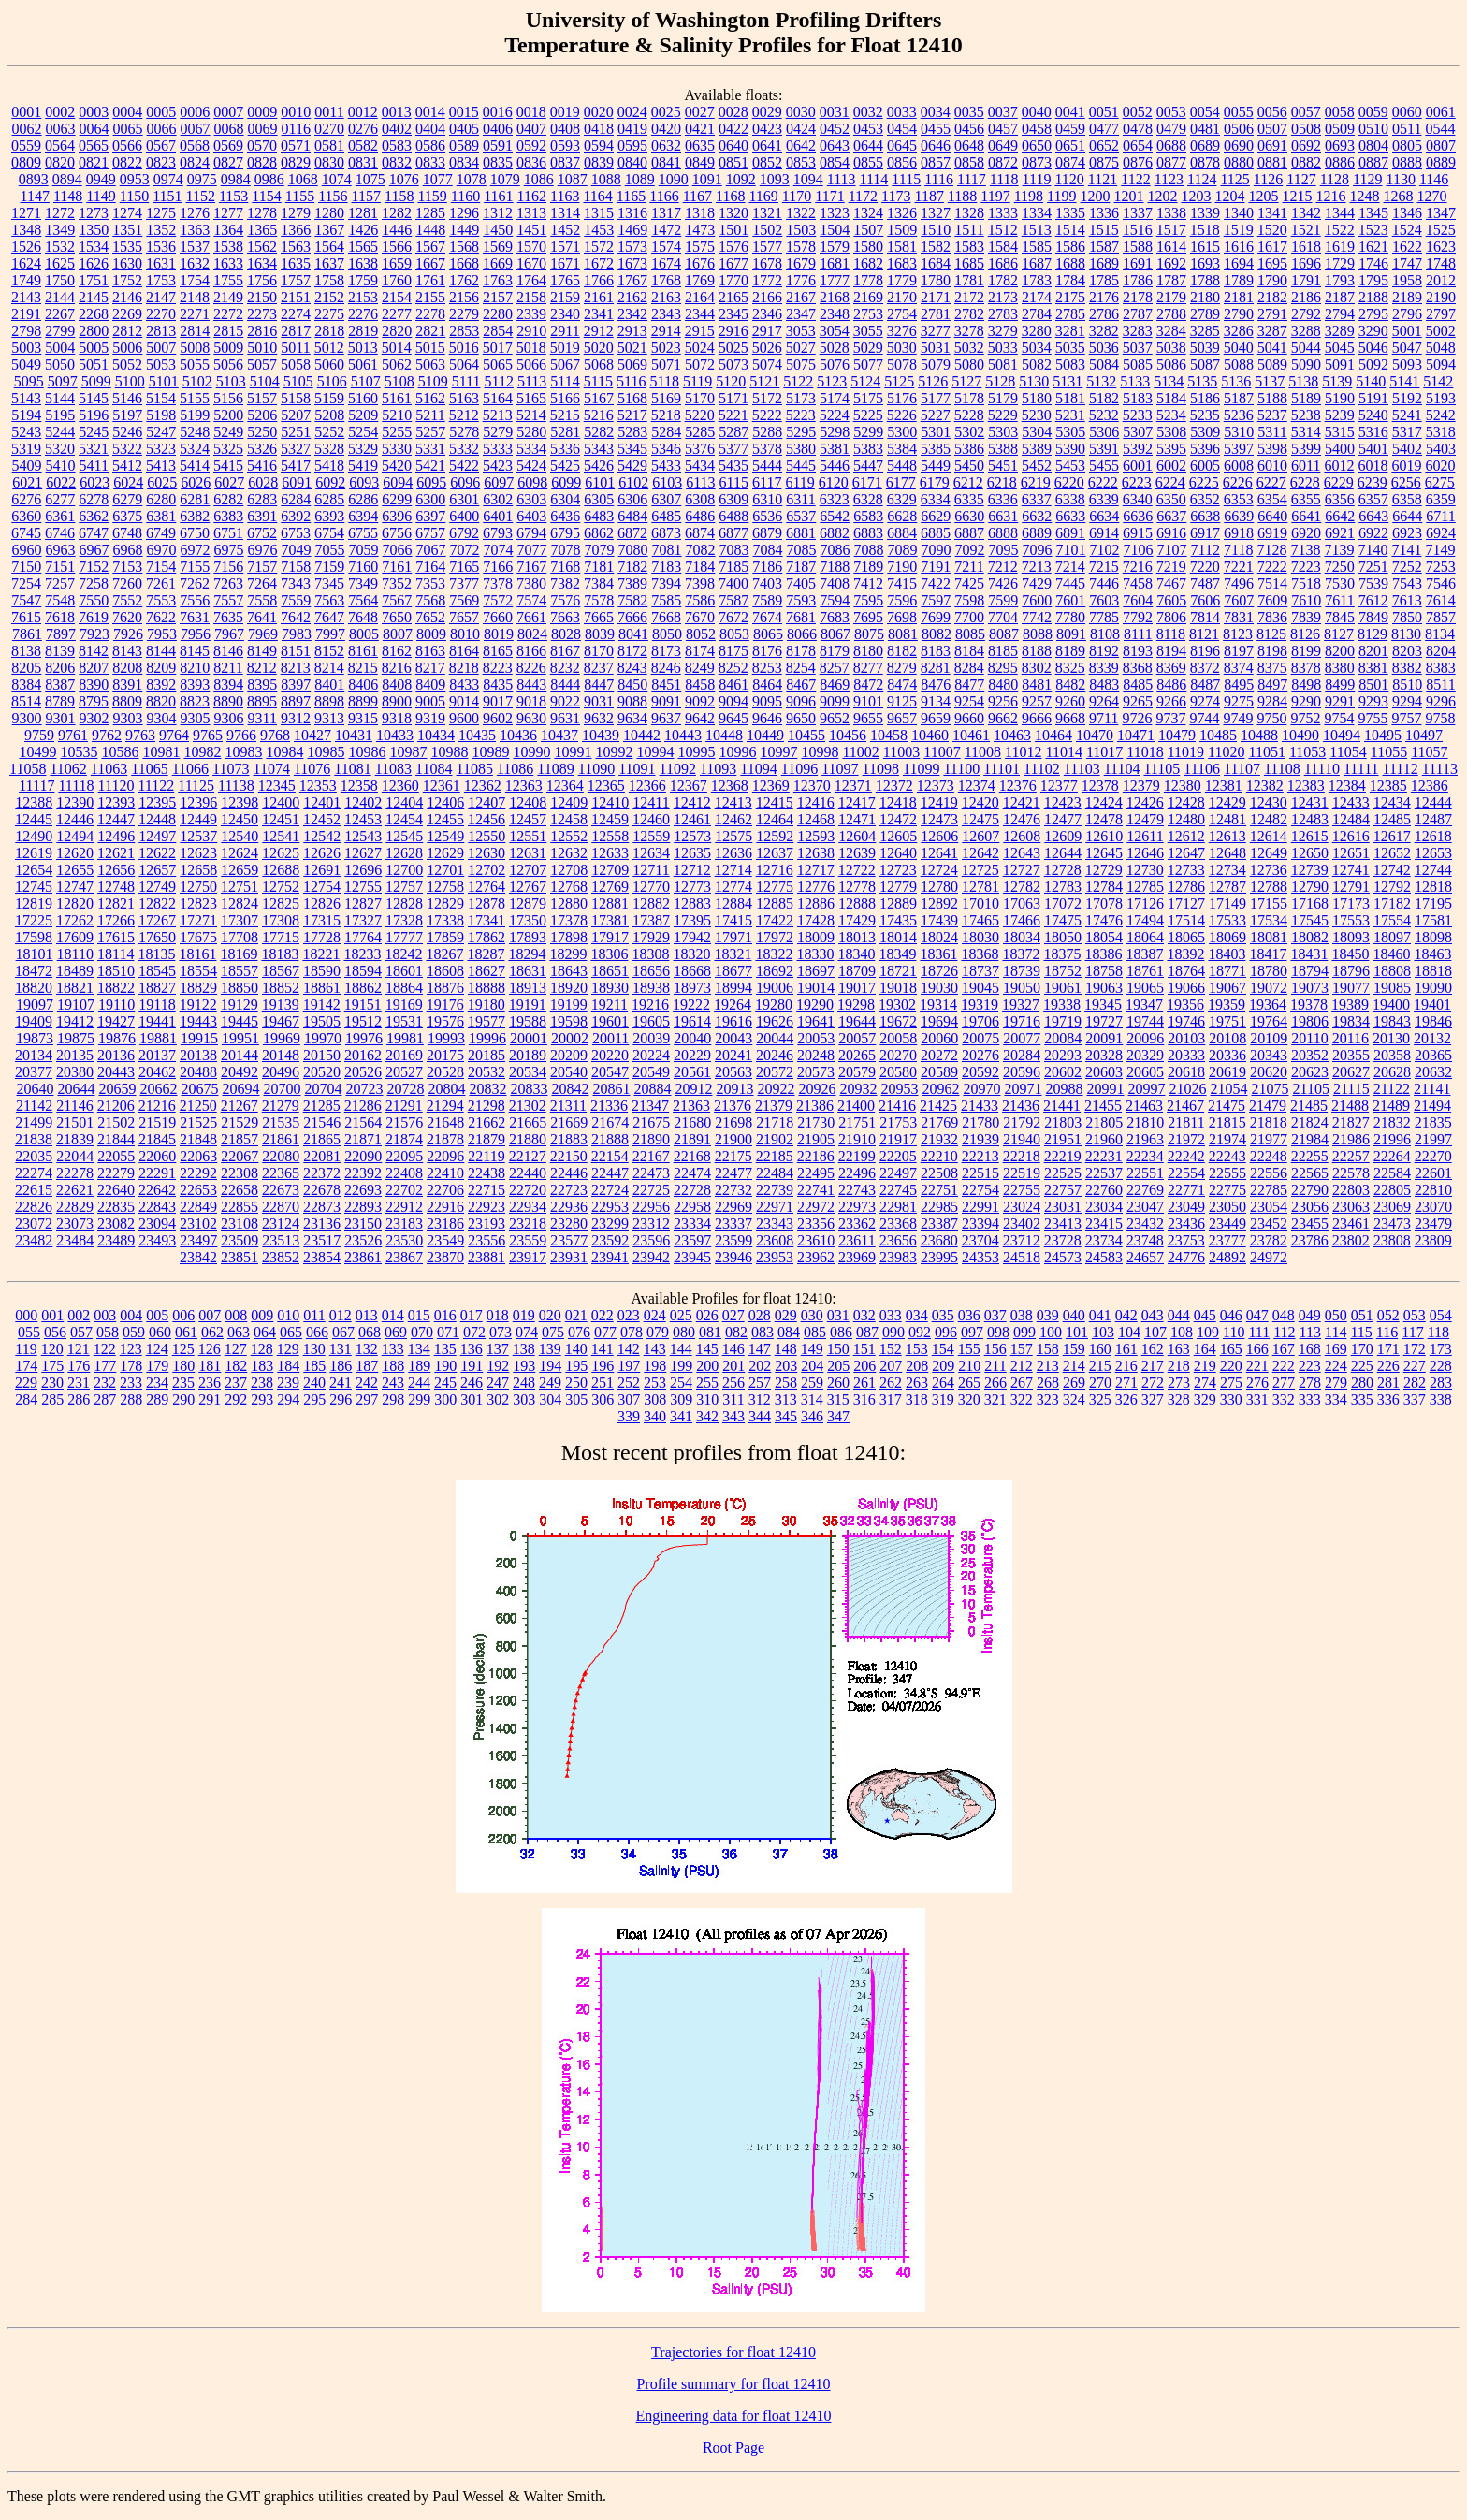 Image resolution: width=1467 pixels, height=2520 pixels. Describe the element at coordinates (599, 263) in the screenshot. I see `1672` at that location.